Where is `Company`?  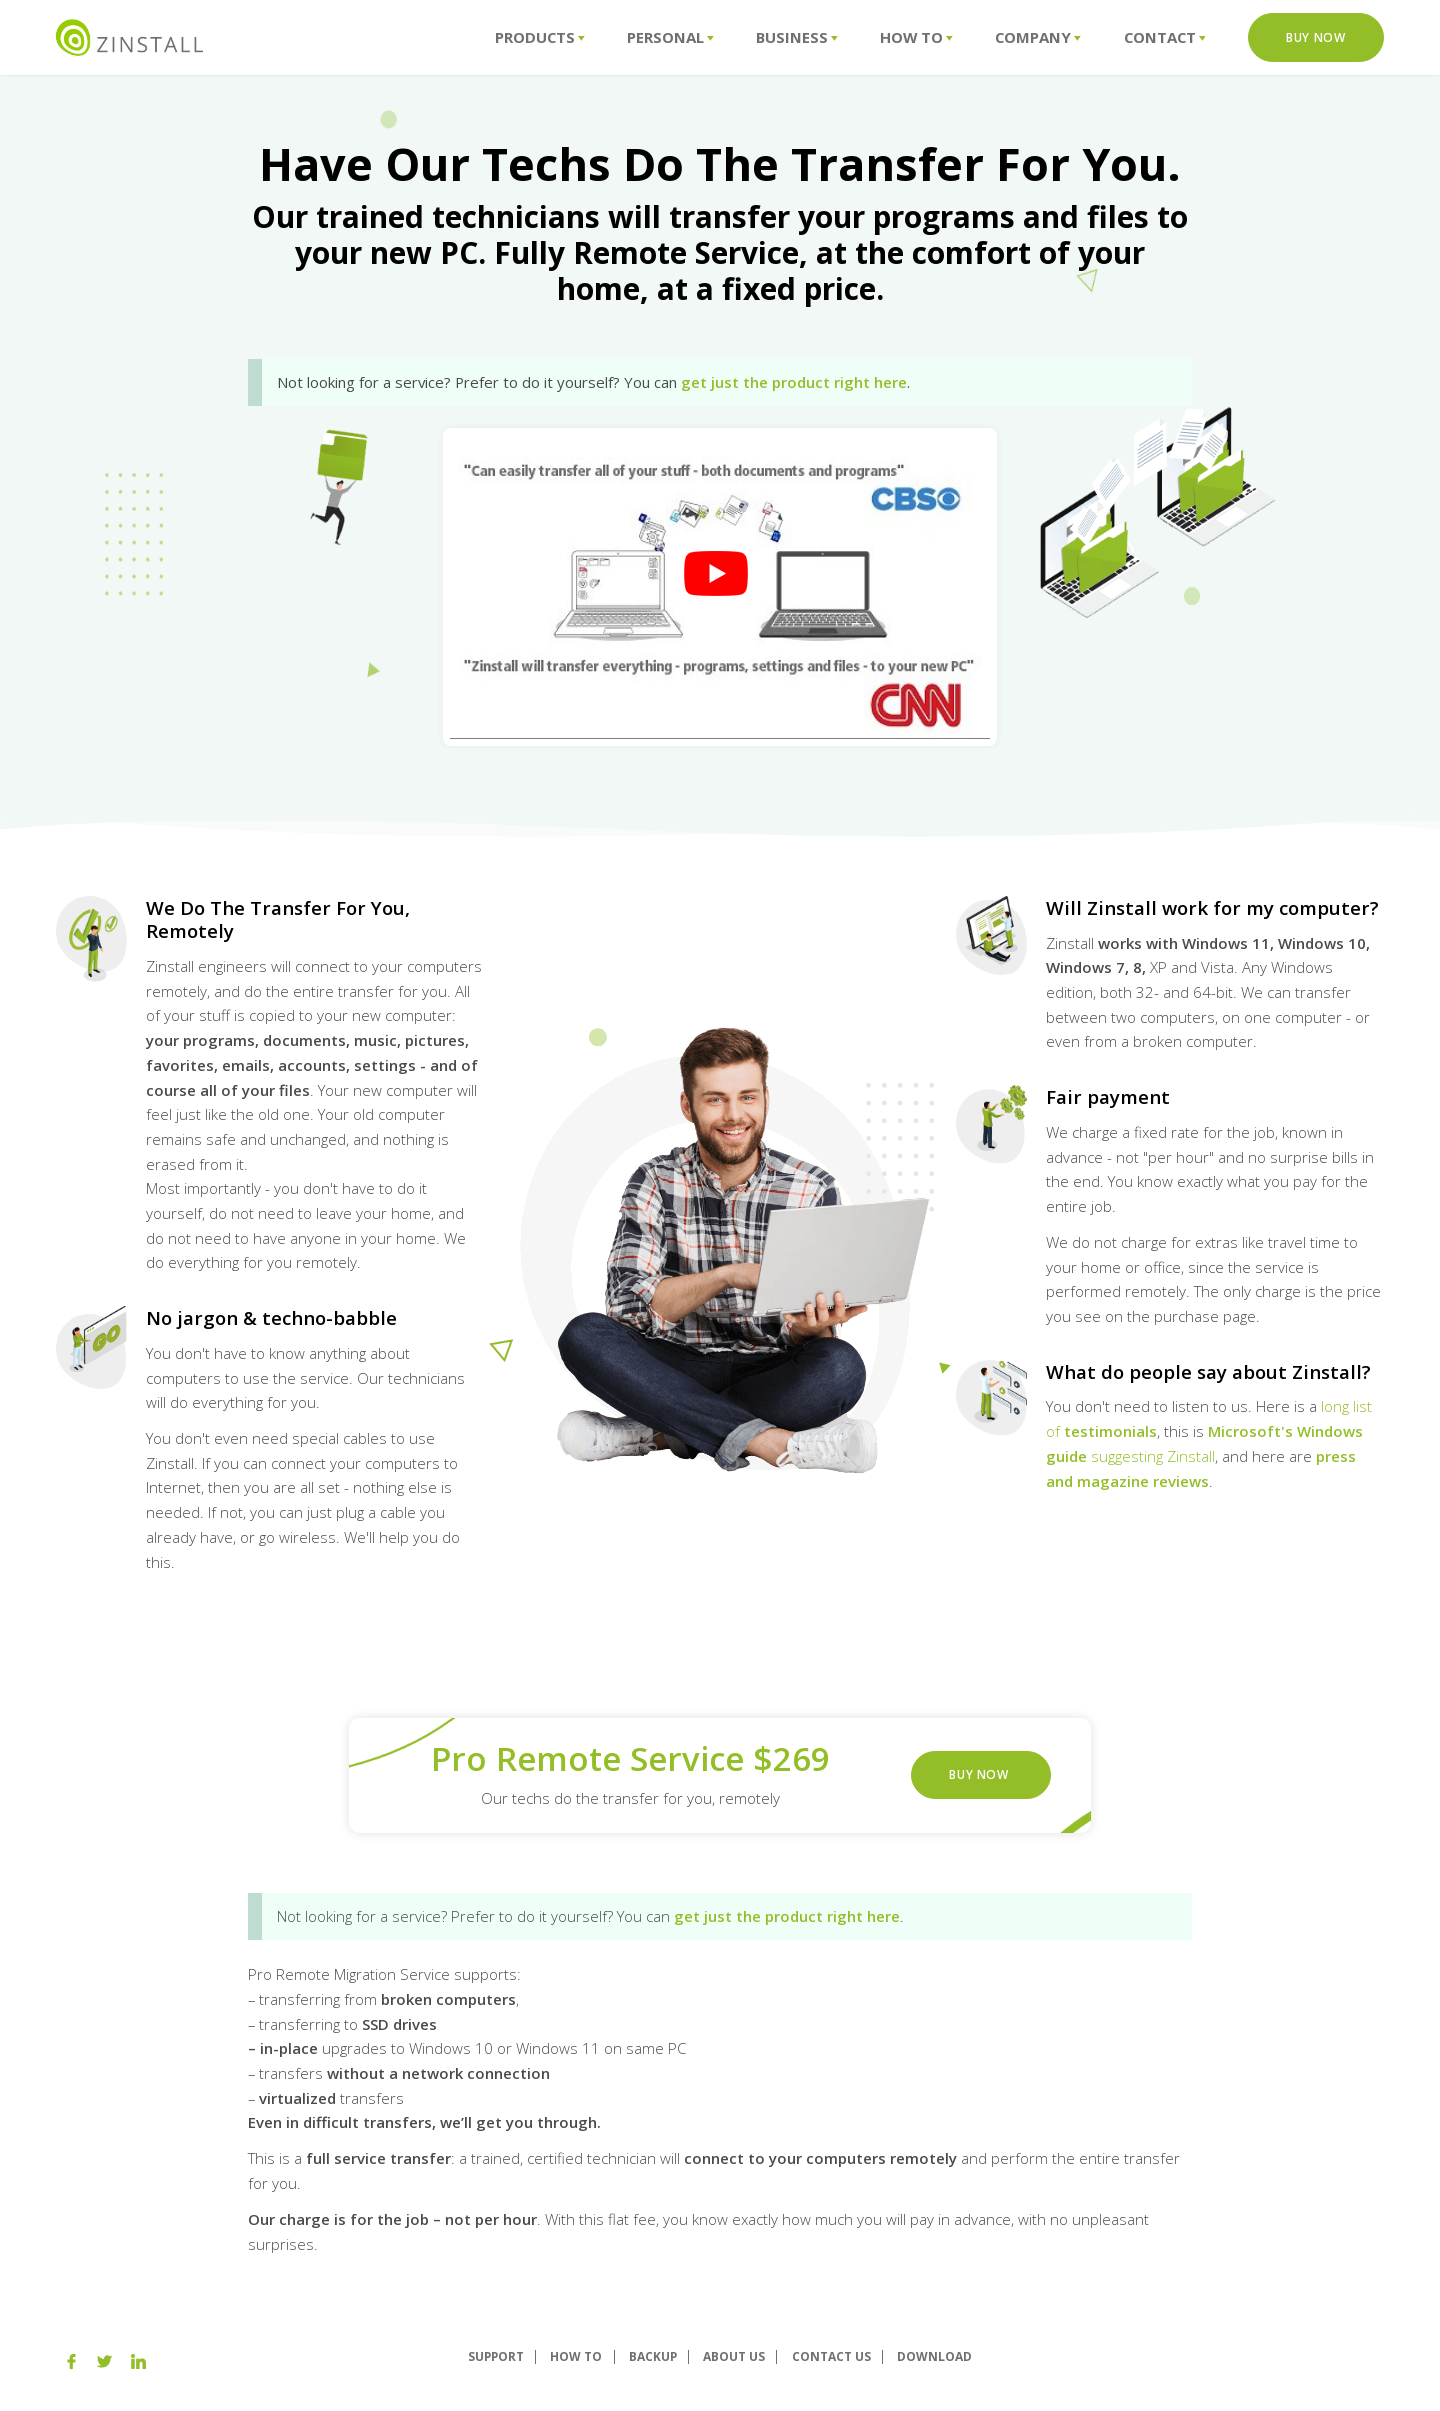 Company is located at coordinates (1038, 37).